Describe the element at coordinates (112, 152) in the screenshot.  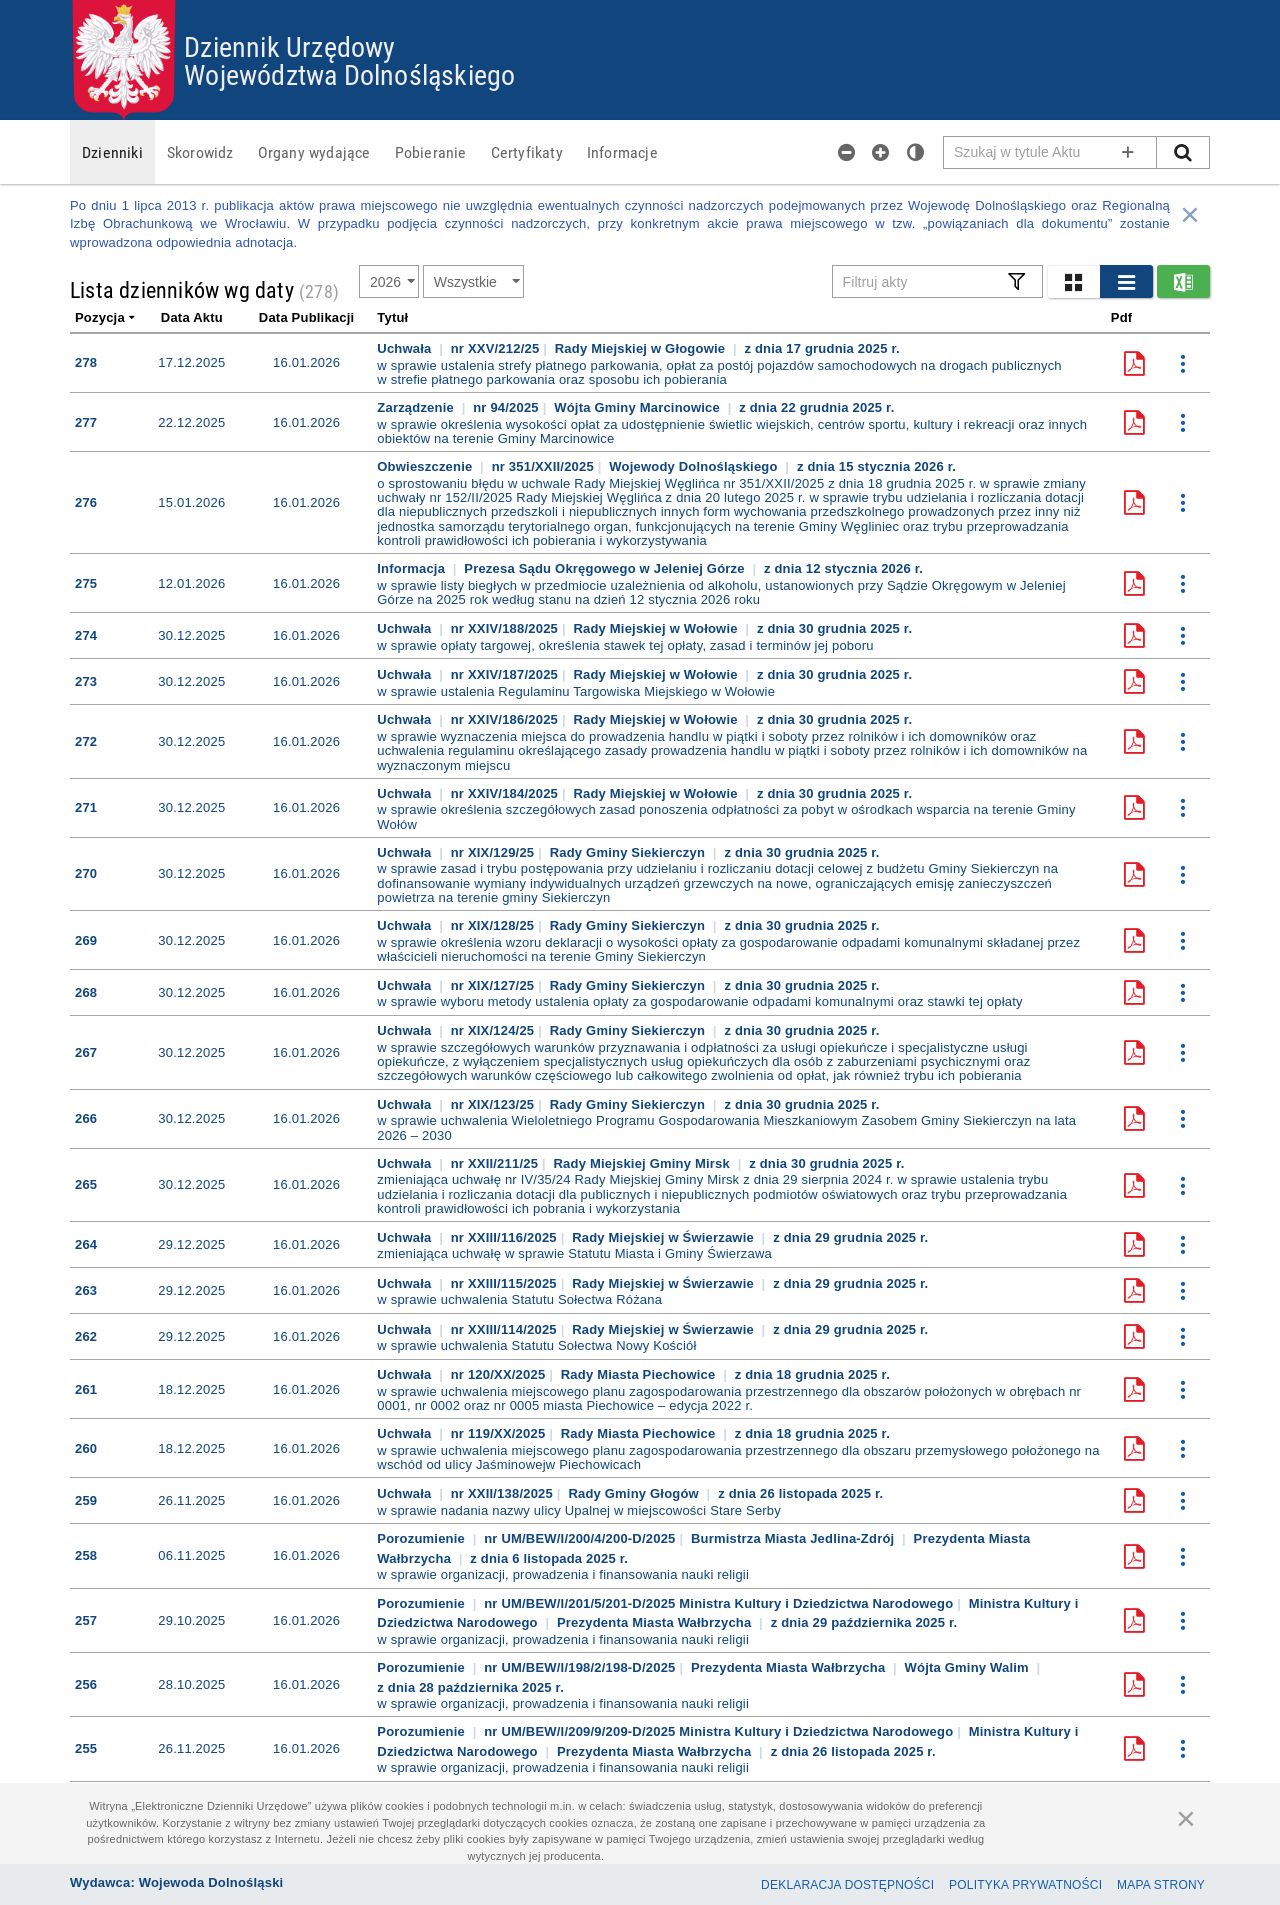
I see `Dzienniki` at that location.